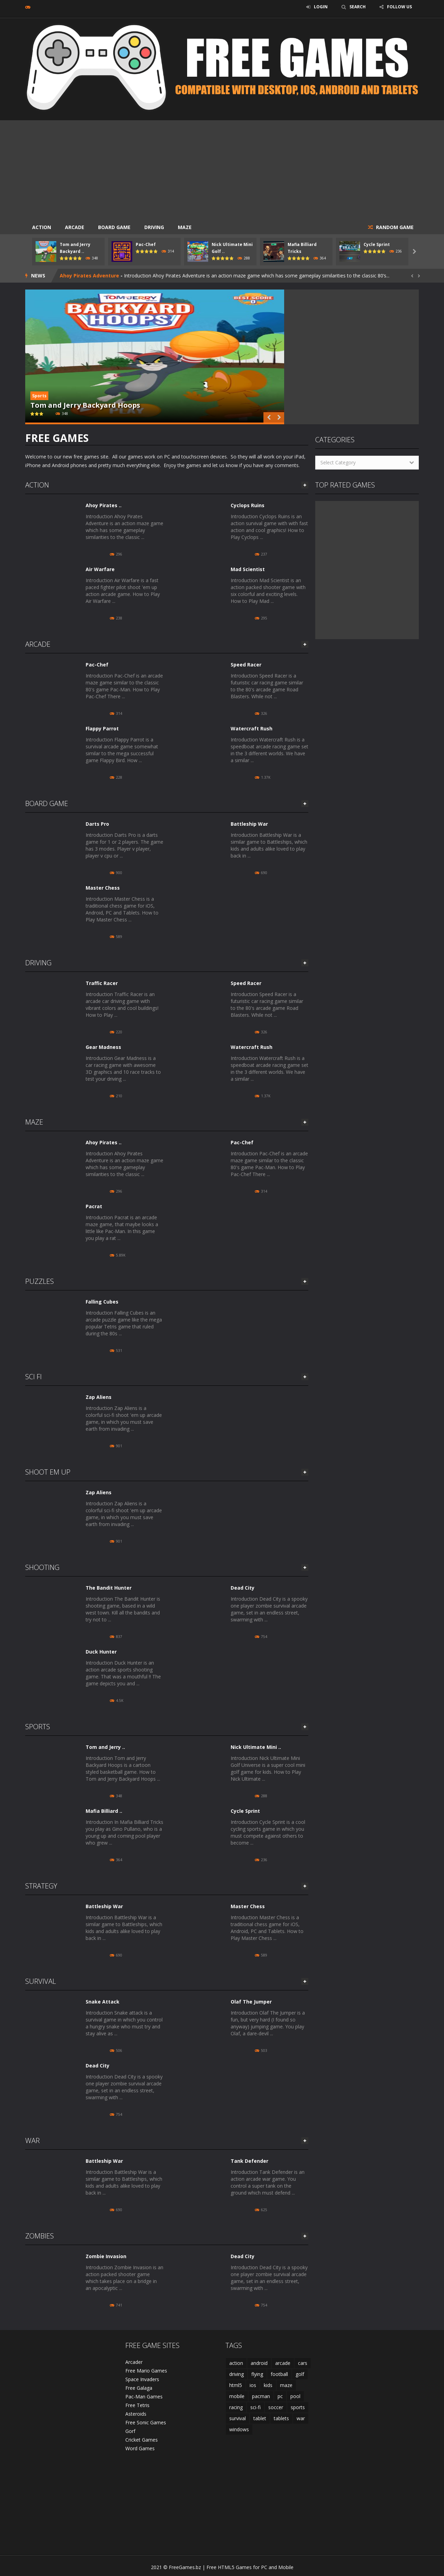 This screenshot has height=2576, width=444. Describe the element at coordinates (251, 2001) in the screenshot. I see `Olaf The Jumper` at that location.